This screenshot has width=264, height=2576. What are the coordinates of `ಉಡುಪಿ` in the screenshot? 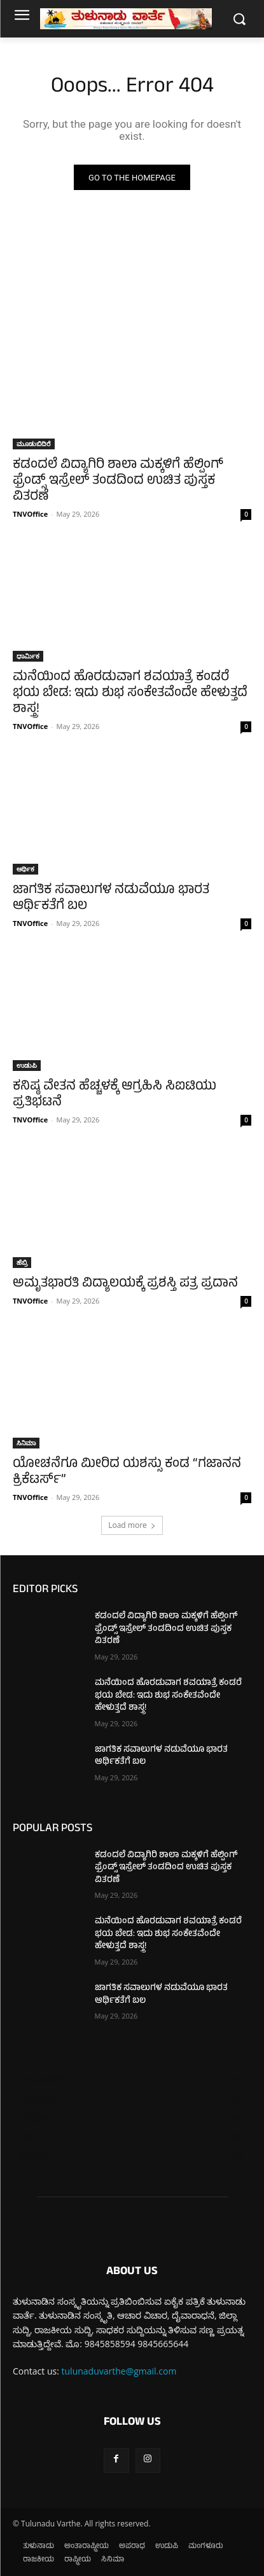 It's located at (27, 1065).